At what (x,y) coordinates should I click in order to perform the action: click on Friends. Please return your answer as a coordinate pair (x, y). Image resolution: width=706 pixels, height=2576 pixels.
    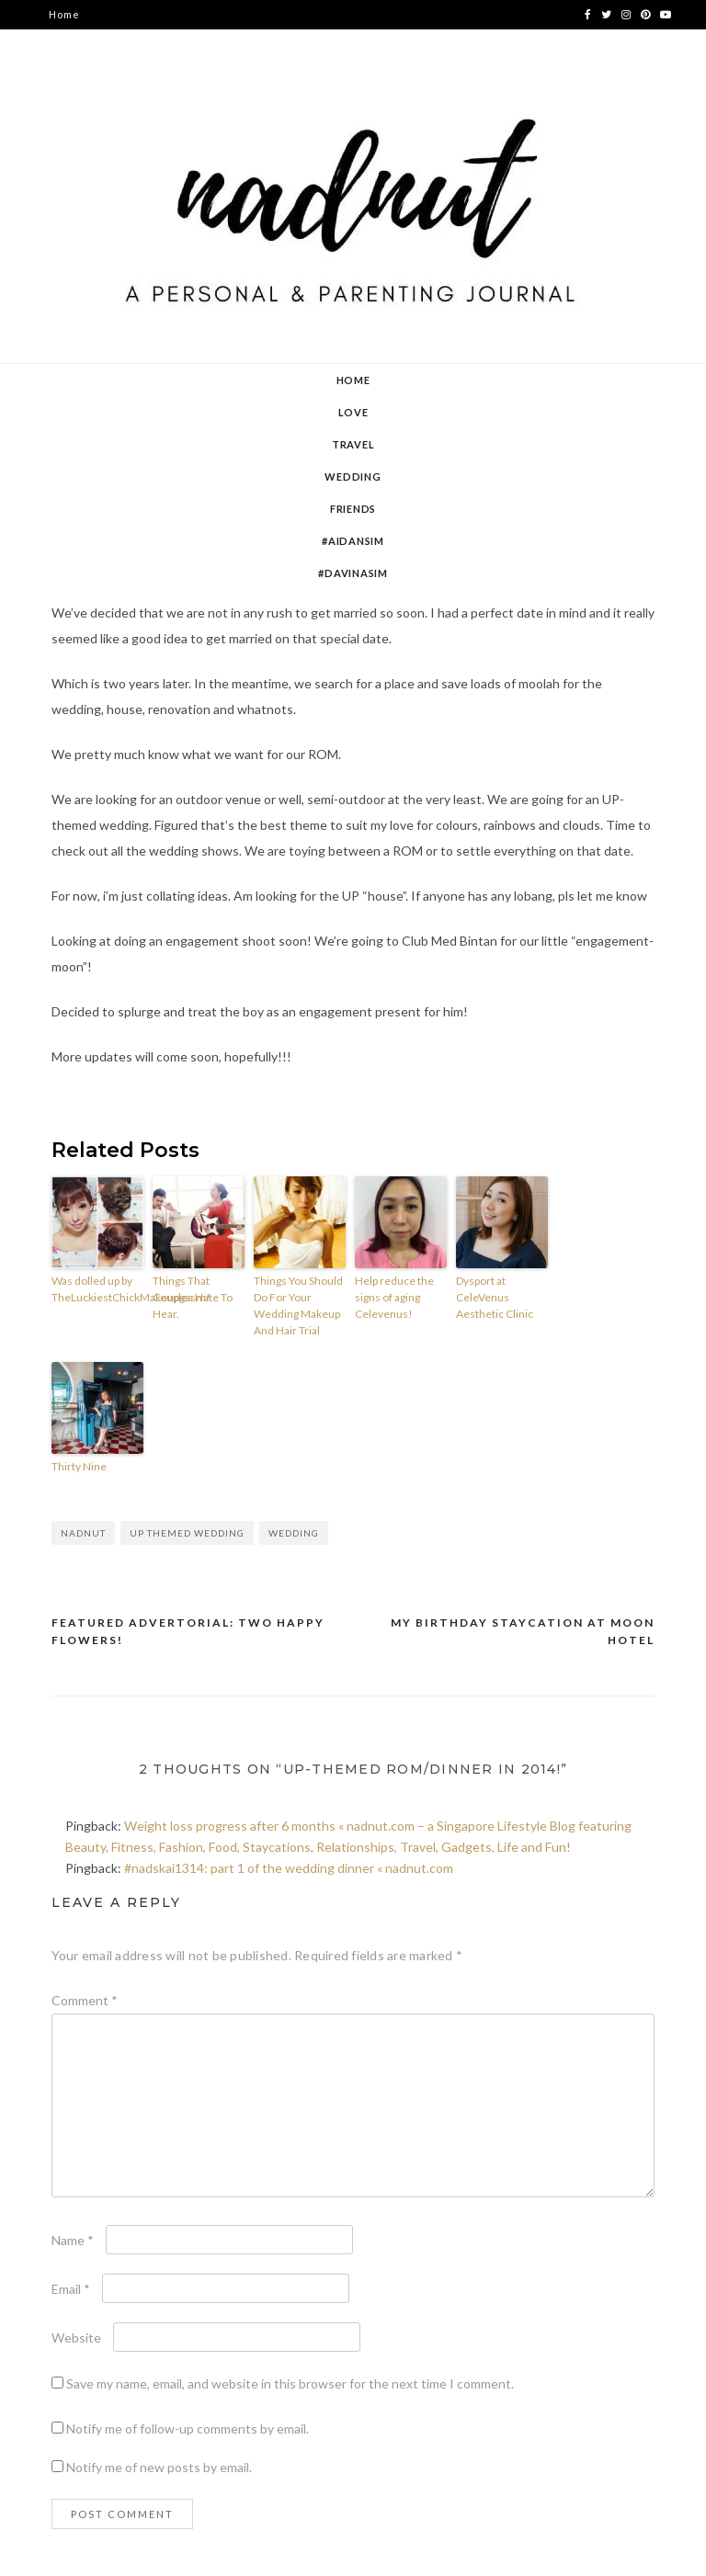
    Looking at the image, I should click on (353, 509).